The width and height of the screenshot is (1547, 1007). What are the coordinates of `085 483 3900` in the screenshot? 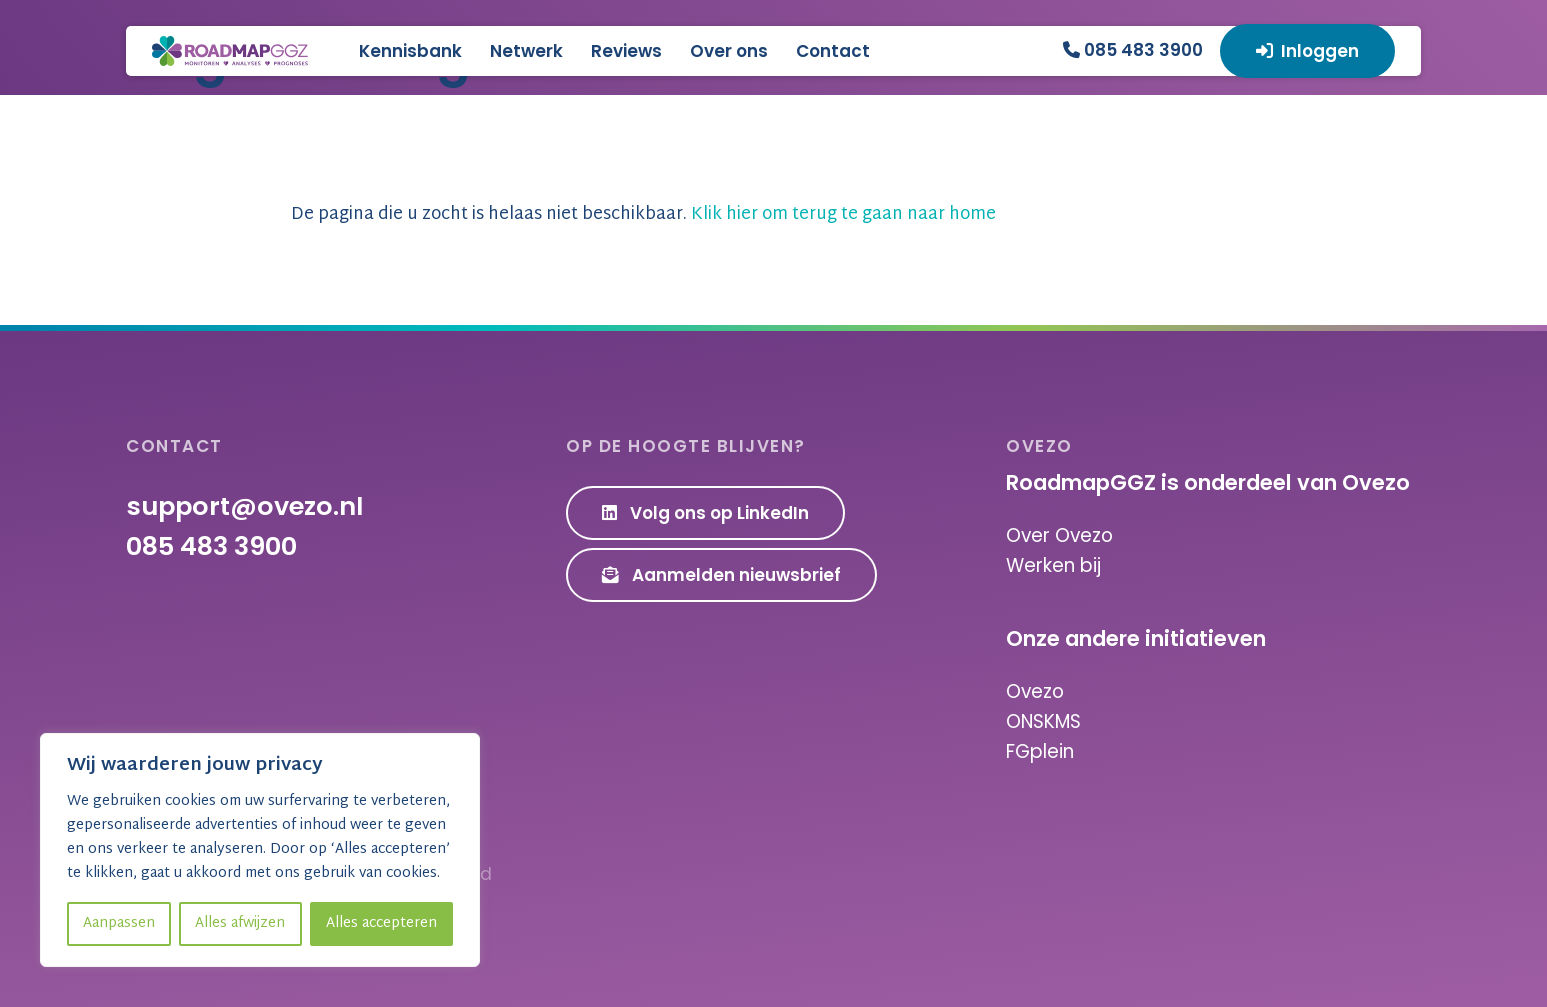 It's located at (1133, 64).